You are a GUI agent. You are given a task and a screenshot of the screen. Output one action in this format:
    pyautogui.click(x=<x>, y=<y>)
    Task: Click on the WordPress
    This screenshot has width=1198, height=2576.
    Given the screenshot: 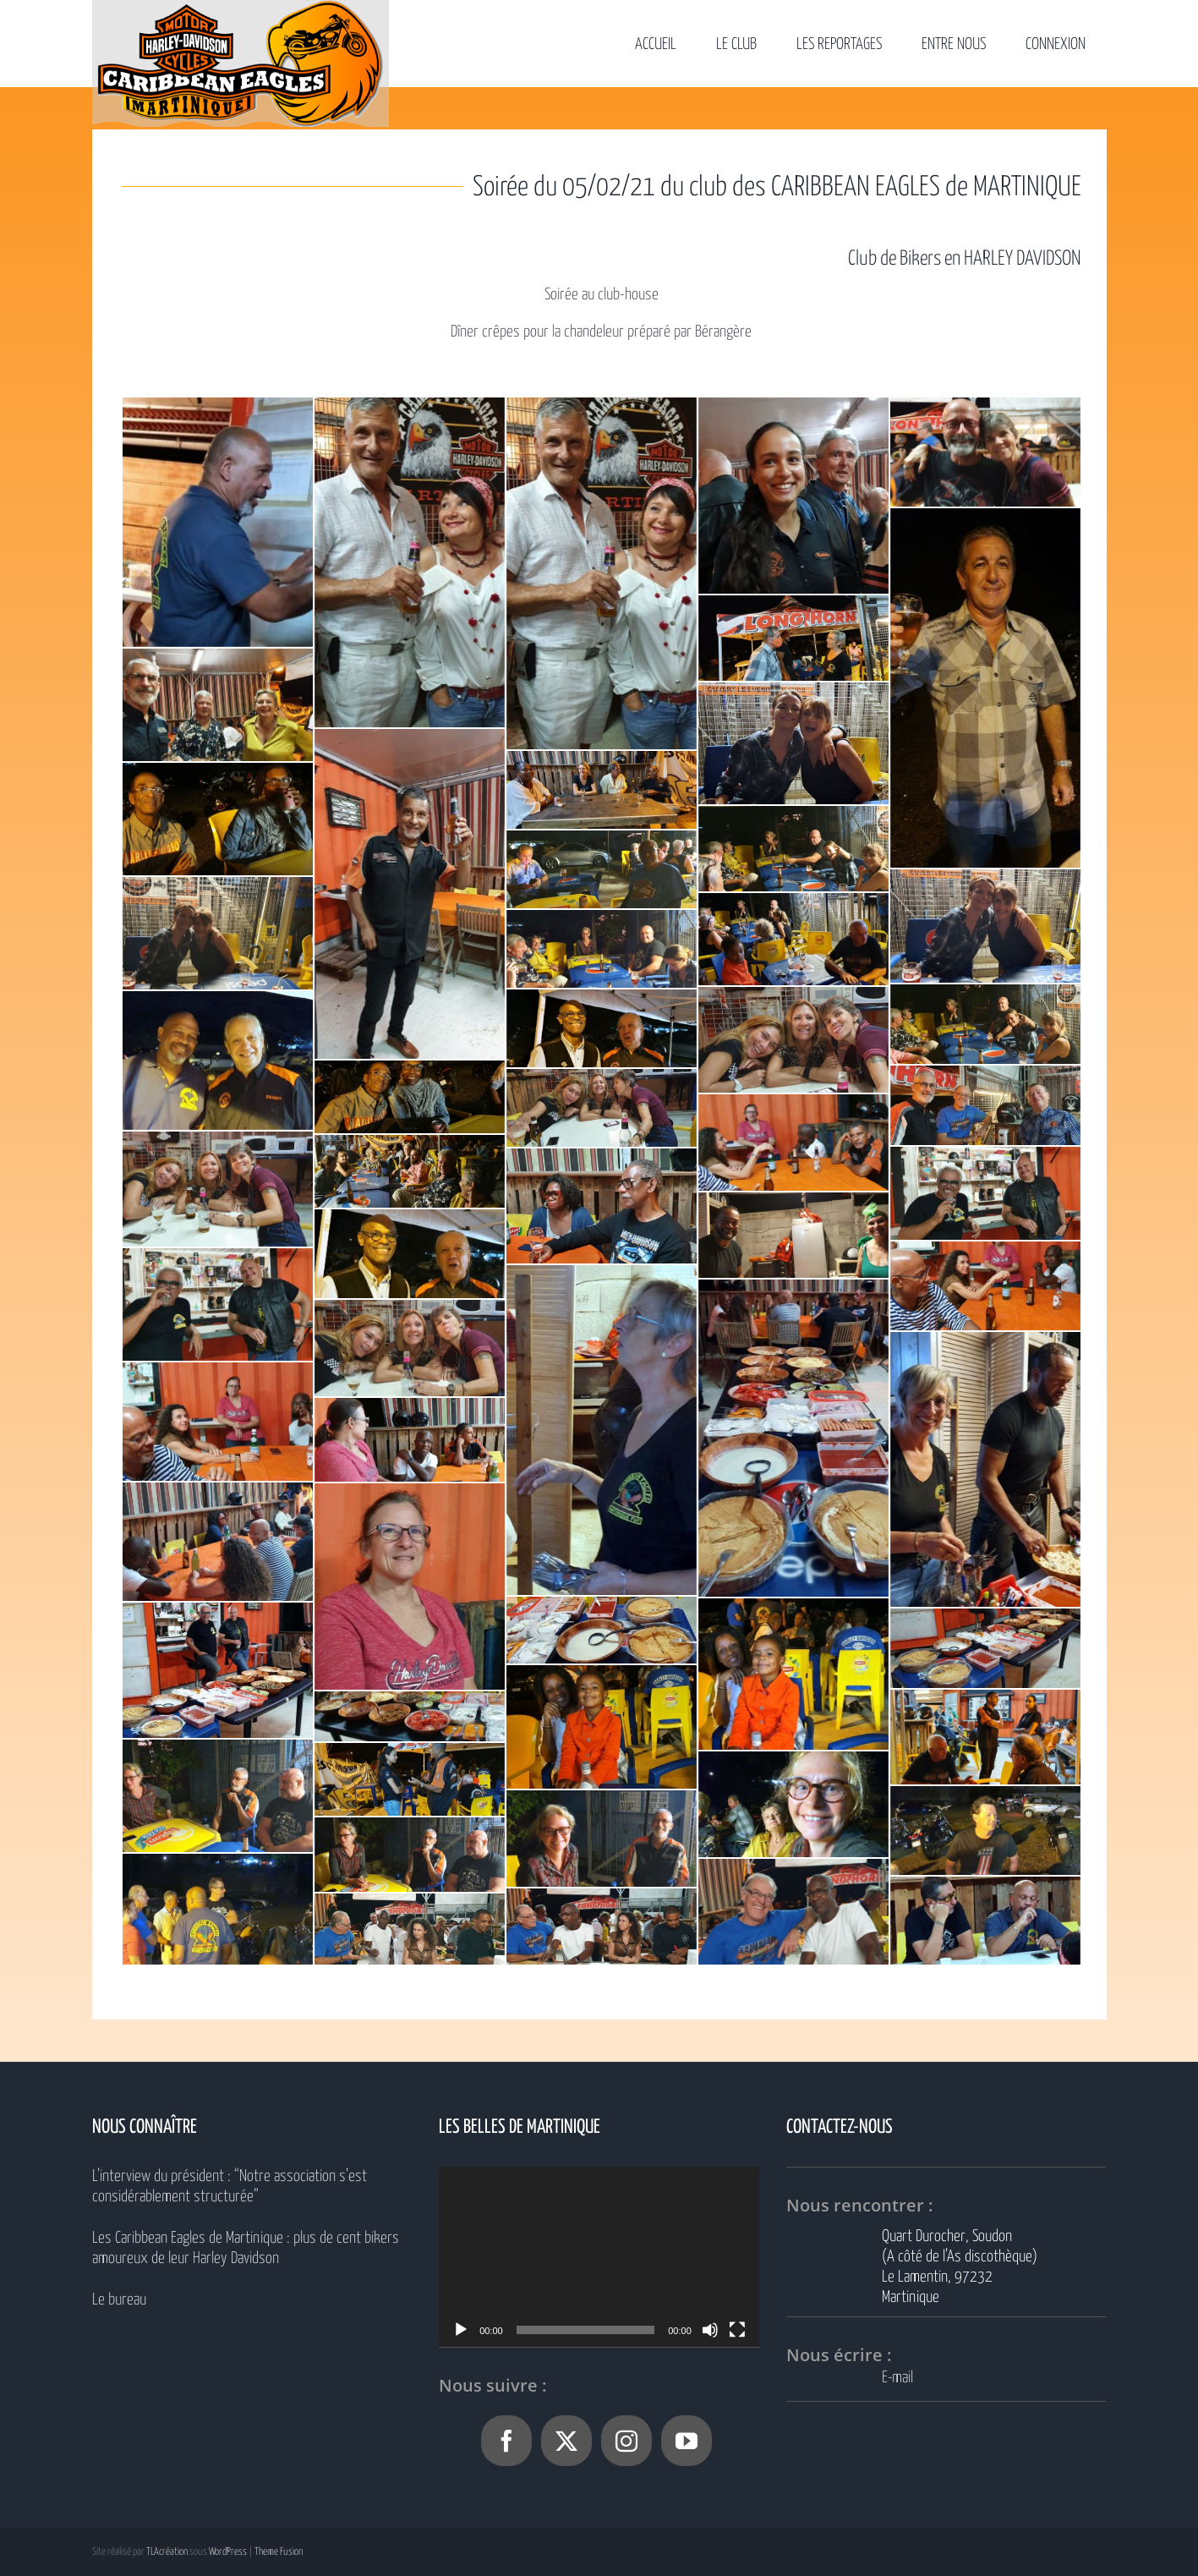 What is the action you would take?
    pyautogui.click(x=228, y=2551)
    